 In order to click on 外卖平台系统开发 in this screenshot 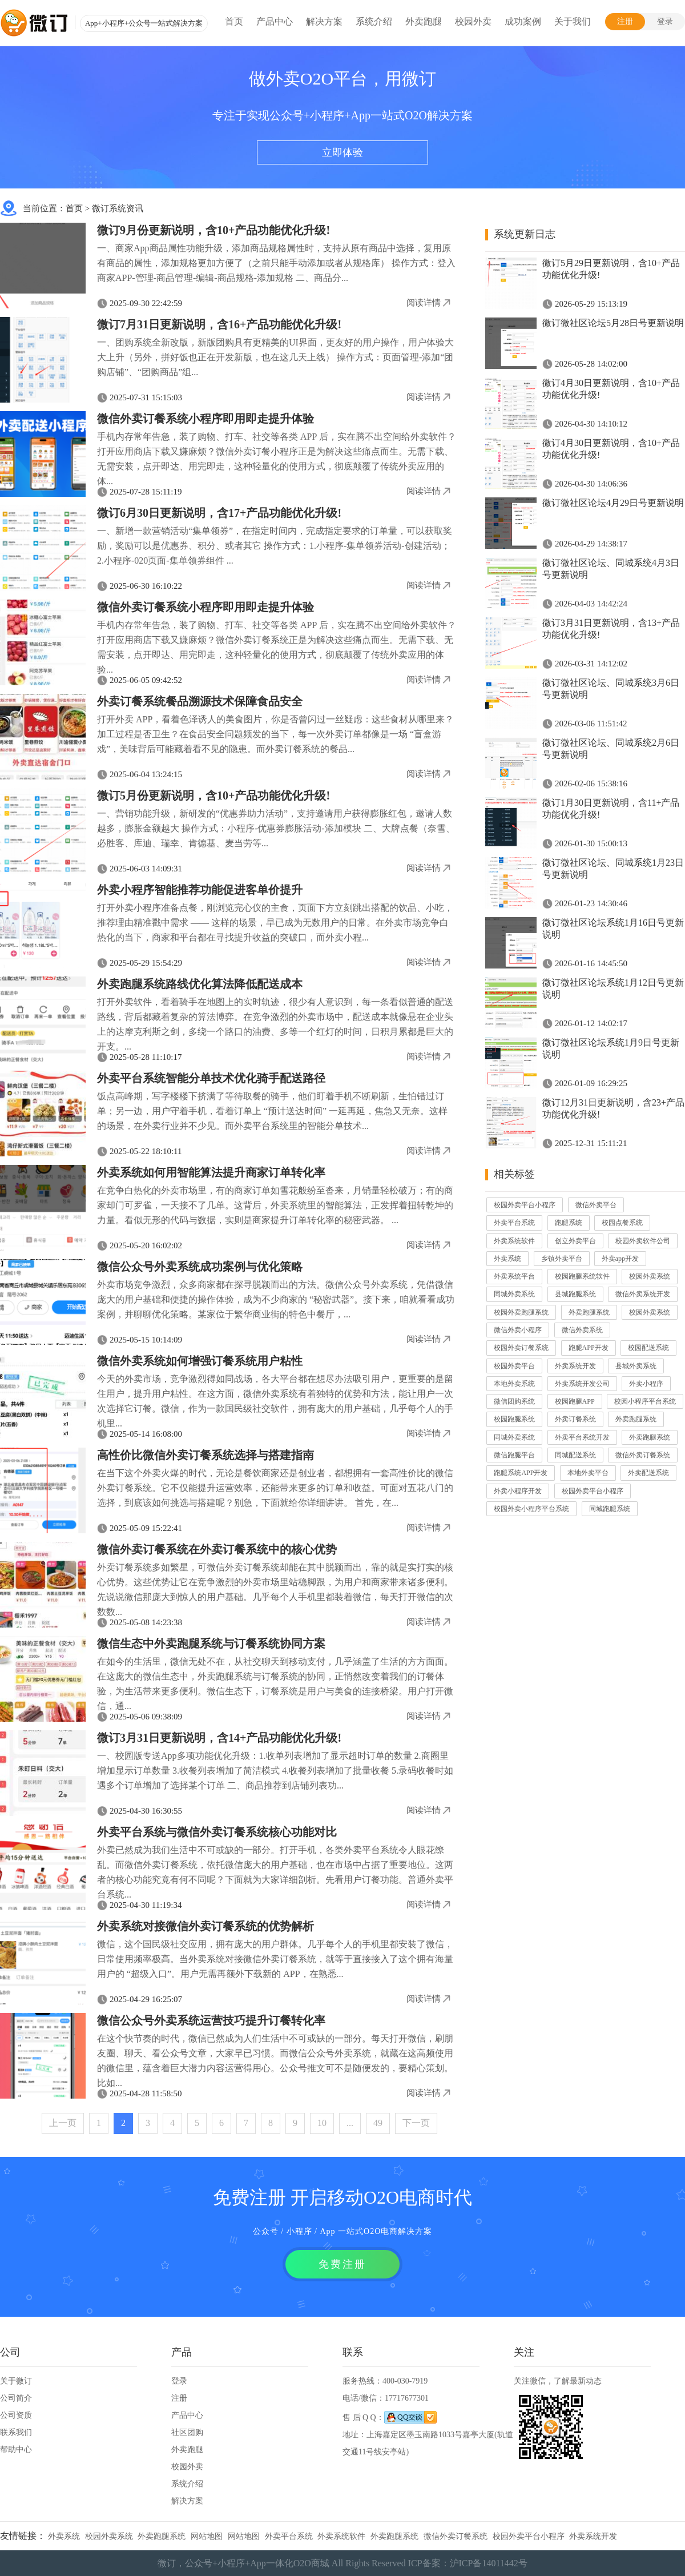, I will do `click(582, 1437)`.